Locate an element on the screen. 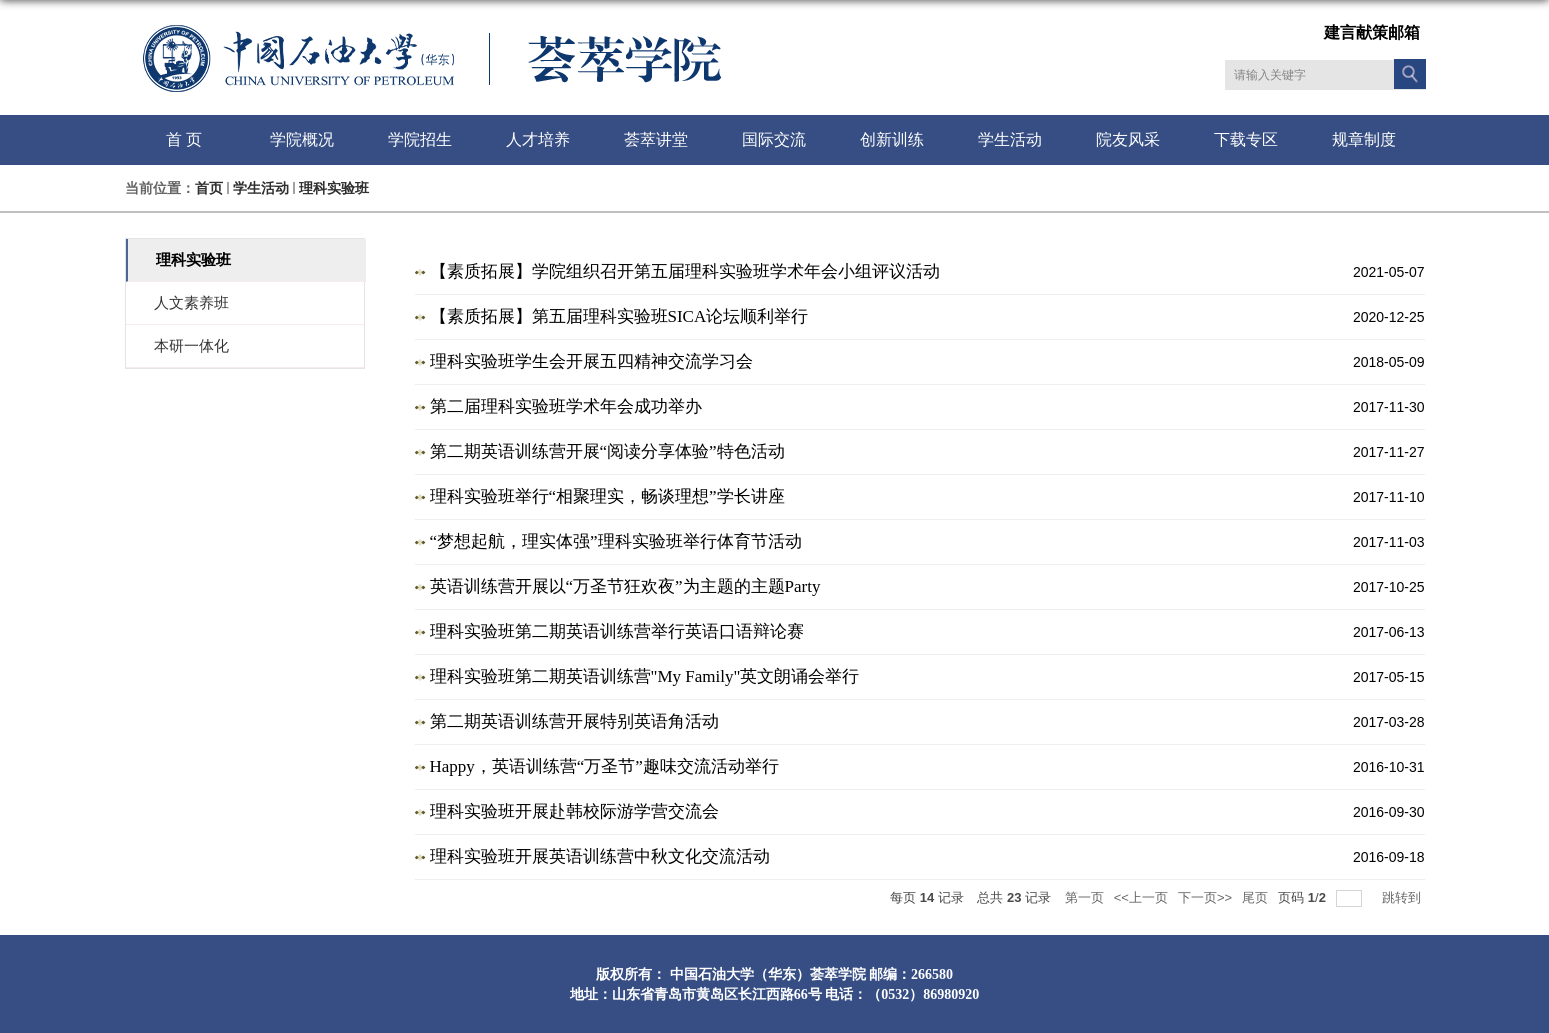  规章制度 is located at coordinates (1364, 139).